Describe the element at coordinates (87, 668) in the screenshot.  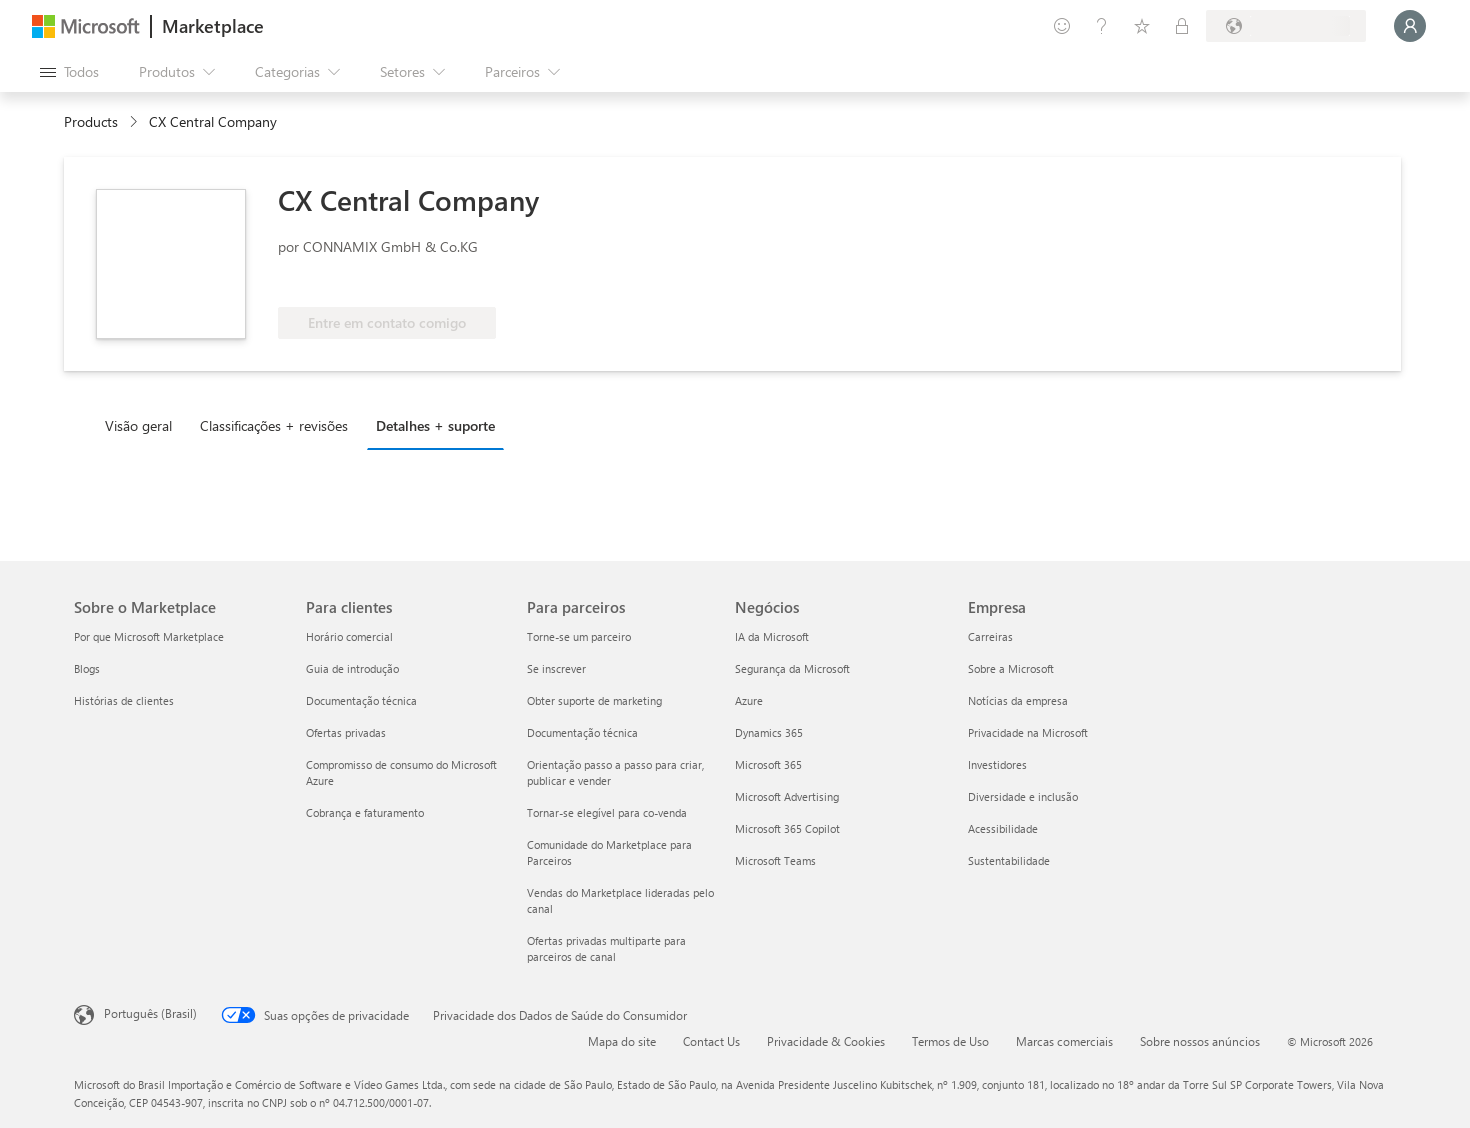
I see `Blogs [Blogs Sobre o Marketplace]` at that location.